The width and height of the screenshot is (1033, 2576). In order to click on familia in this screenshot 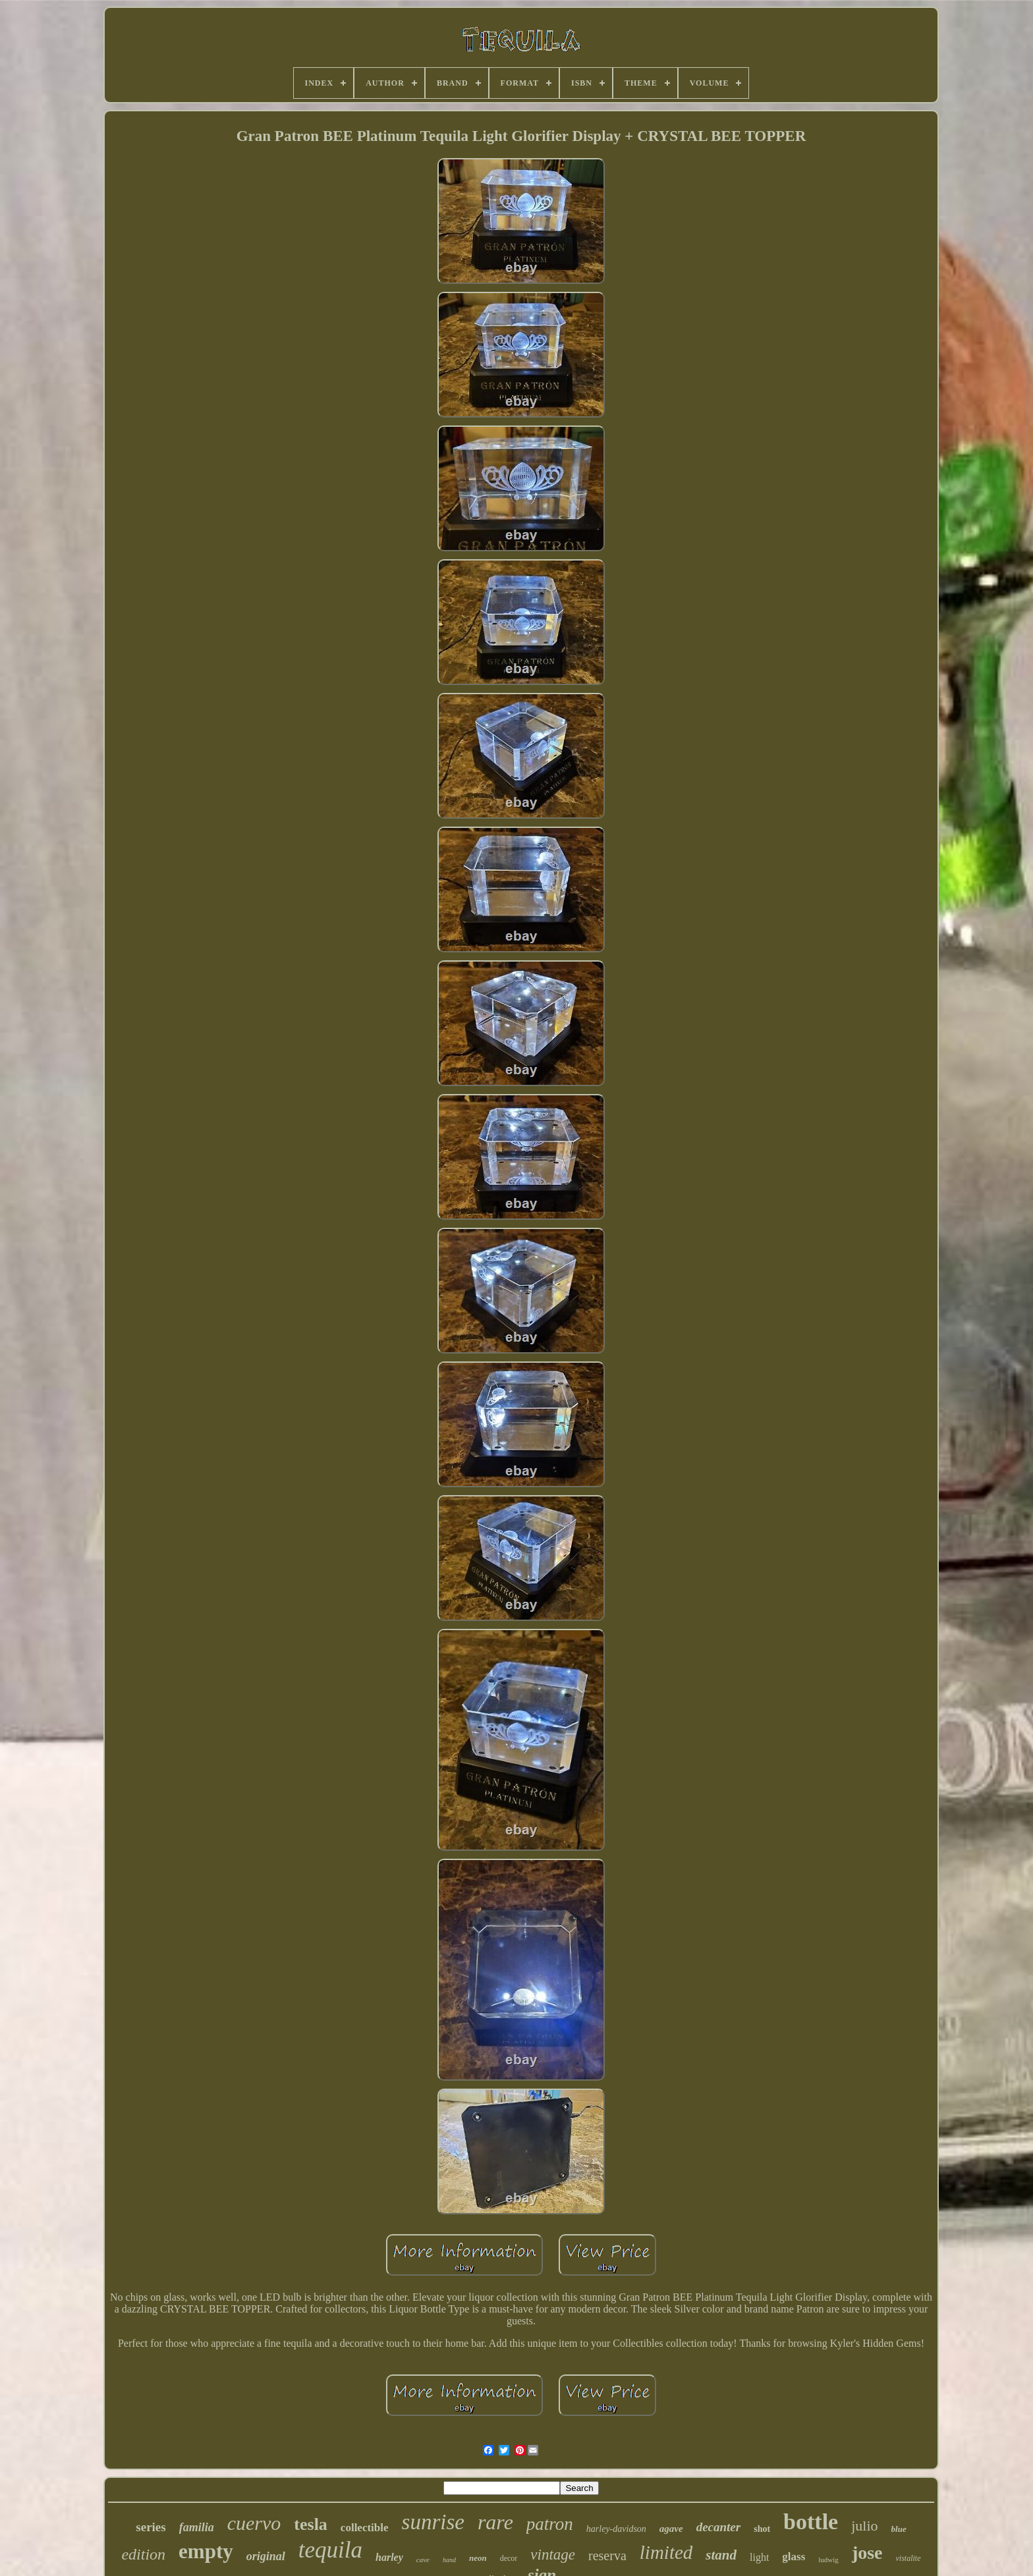, I will do `click(196, 2527)`.